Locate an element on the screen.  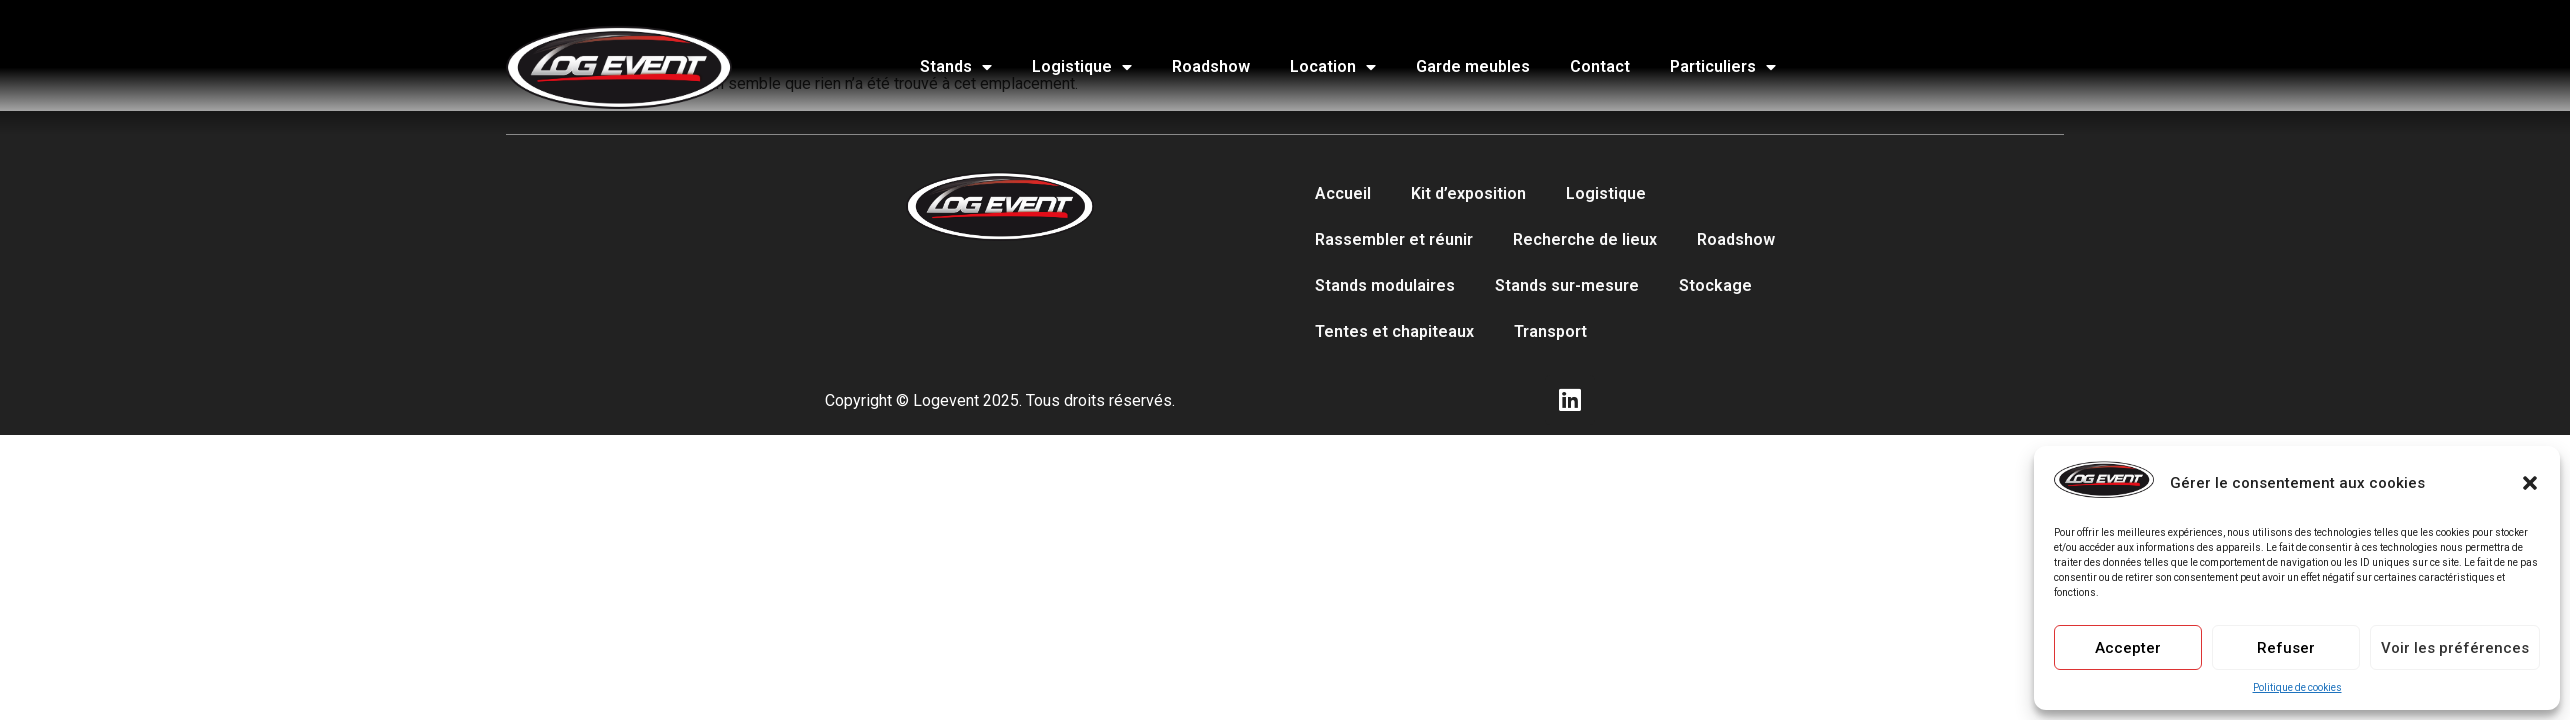
Kit d’exposition is located at coordinates (1468, 193).